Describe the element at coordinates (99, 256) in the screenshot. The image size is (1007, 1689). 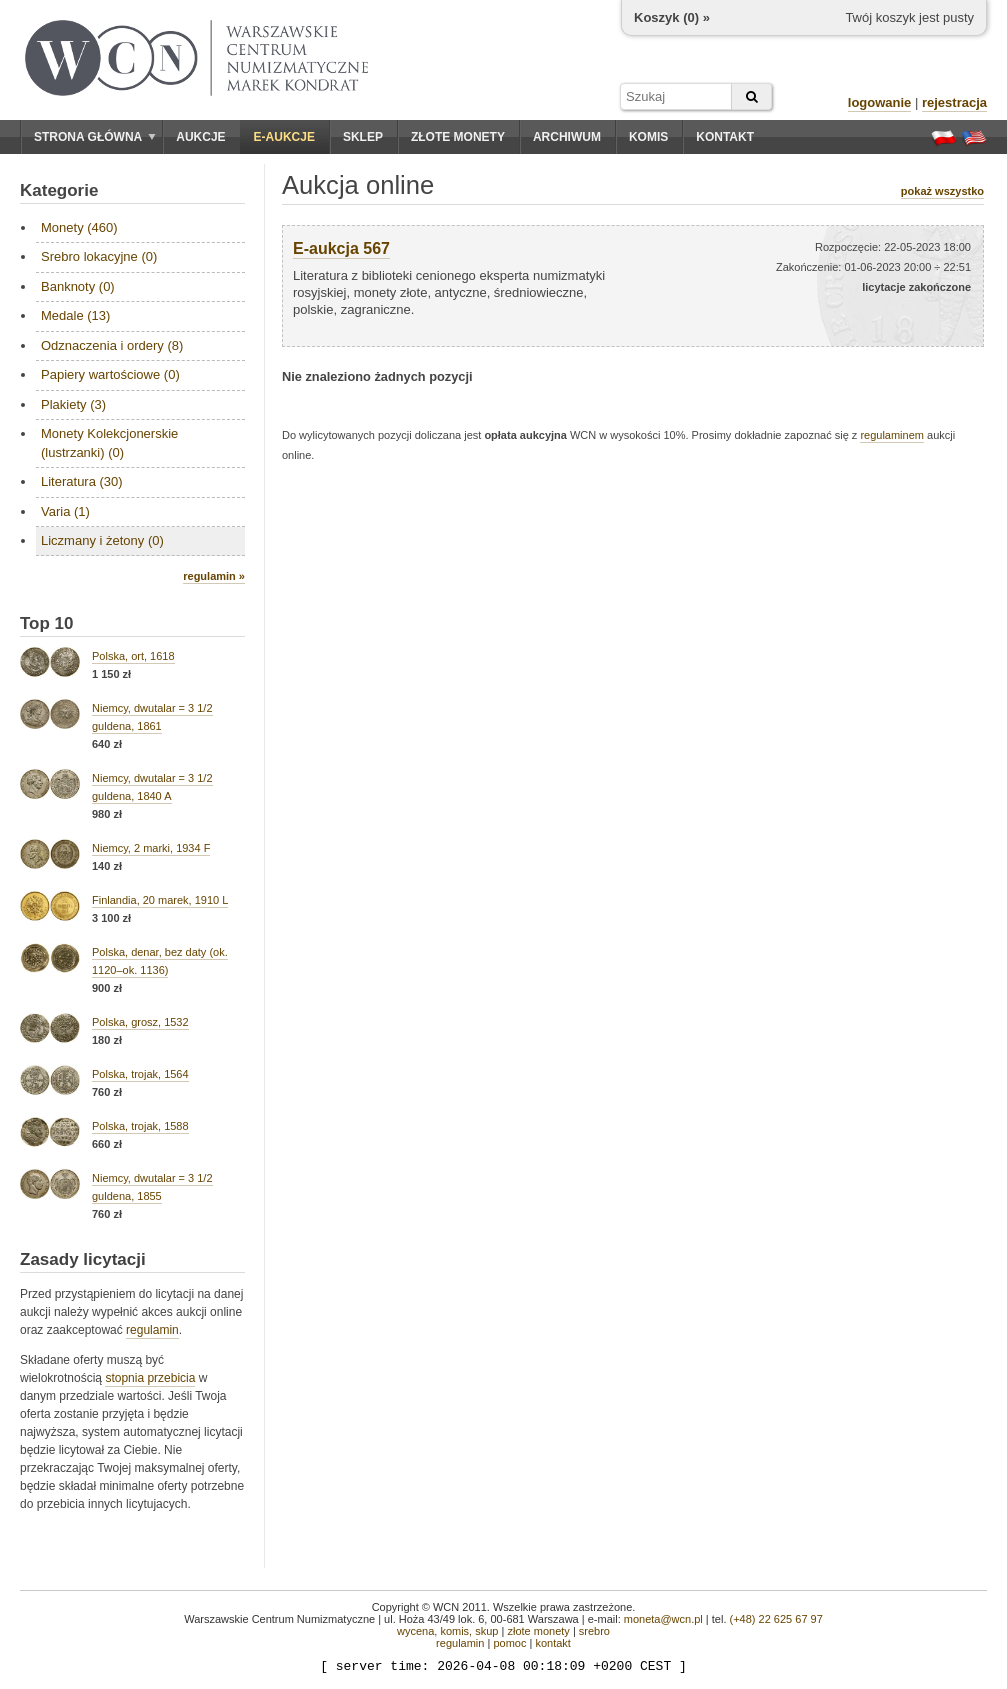
I see `Srebro lokacyjne (0)` at that location.